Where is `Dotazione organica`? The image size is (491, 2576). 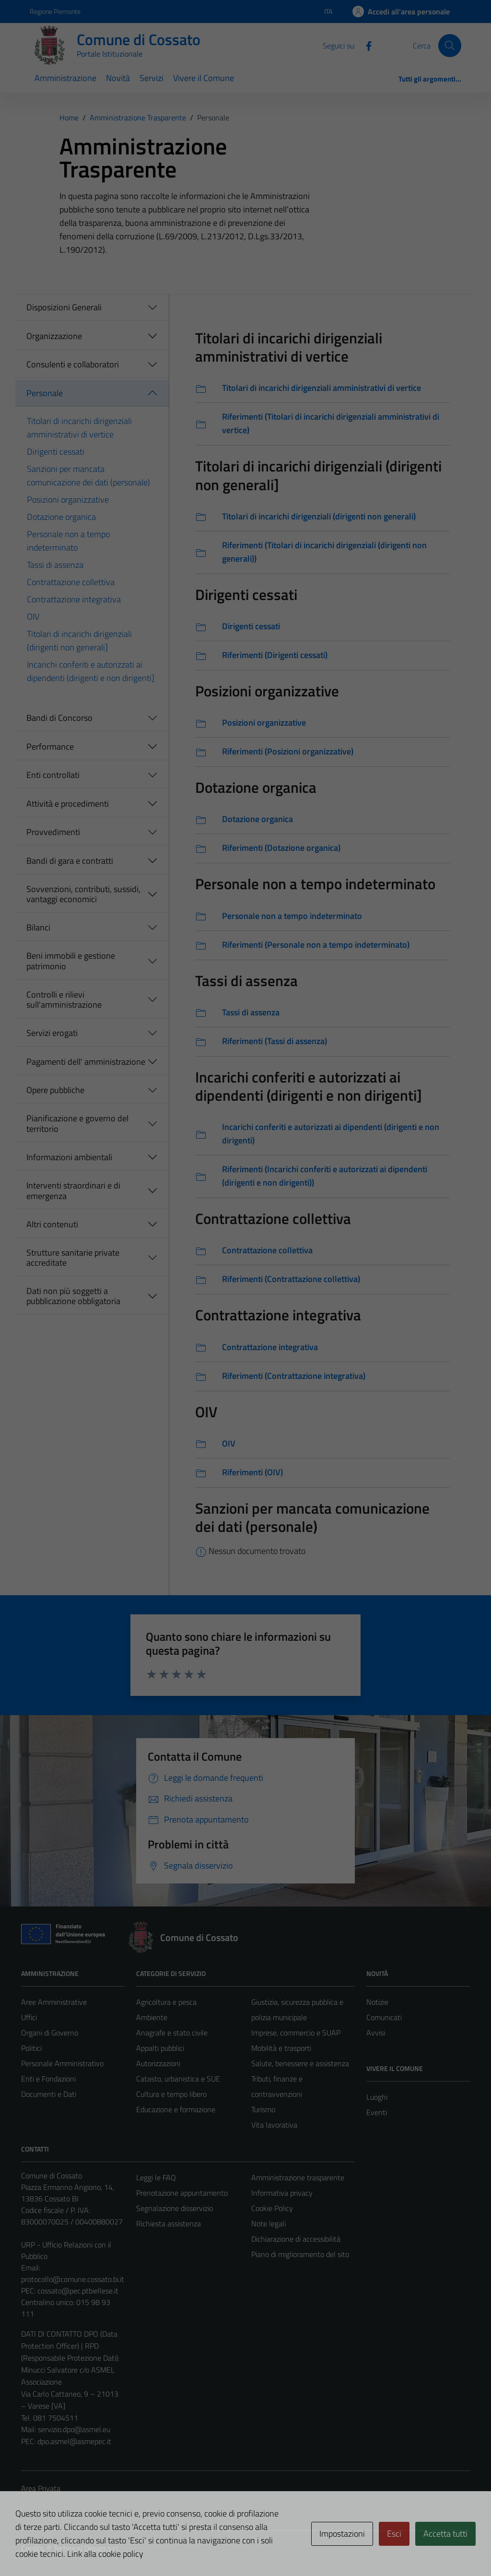
Dotazione organica is located at coordinates (61, 516).